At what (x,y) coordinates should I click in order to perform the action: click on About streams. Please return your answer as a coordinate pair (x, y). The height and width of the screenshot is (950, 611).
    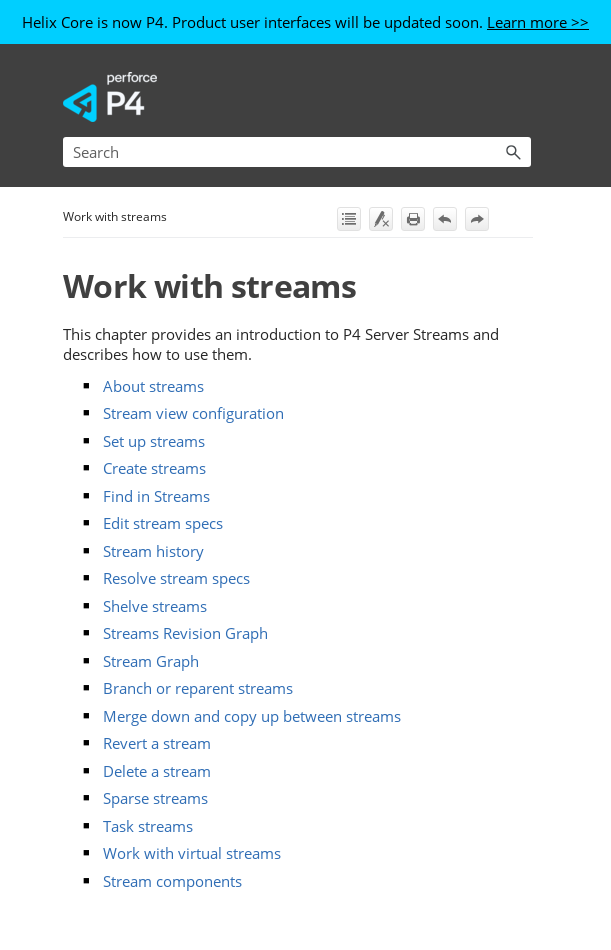
    Looking at the image, I should click on (153, 386).